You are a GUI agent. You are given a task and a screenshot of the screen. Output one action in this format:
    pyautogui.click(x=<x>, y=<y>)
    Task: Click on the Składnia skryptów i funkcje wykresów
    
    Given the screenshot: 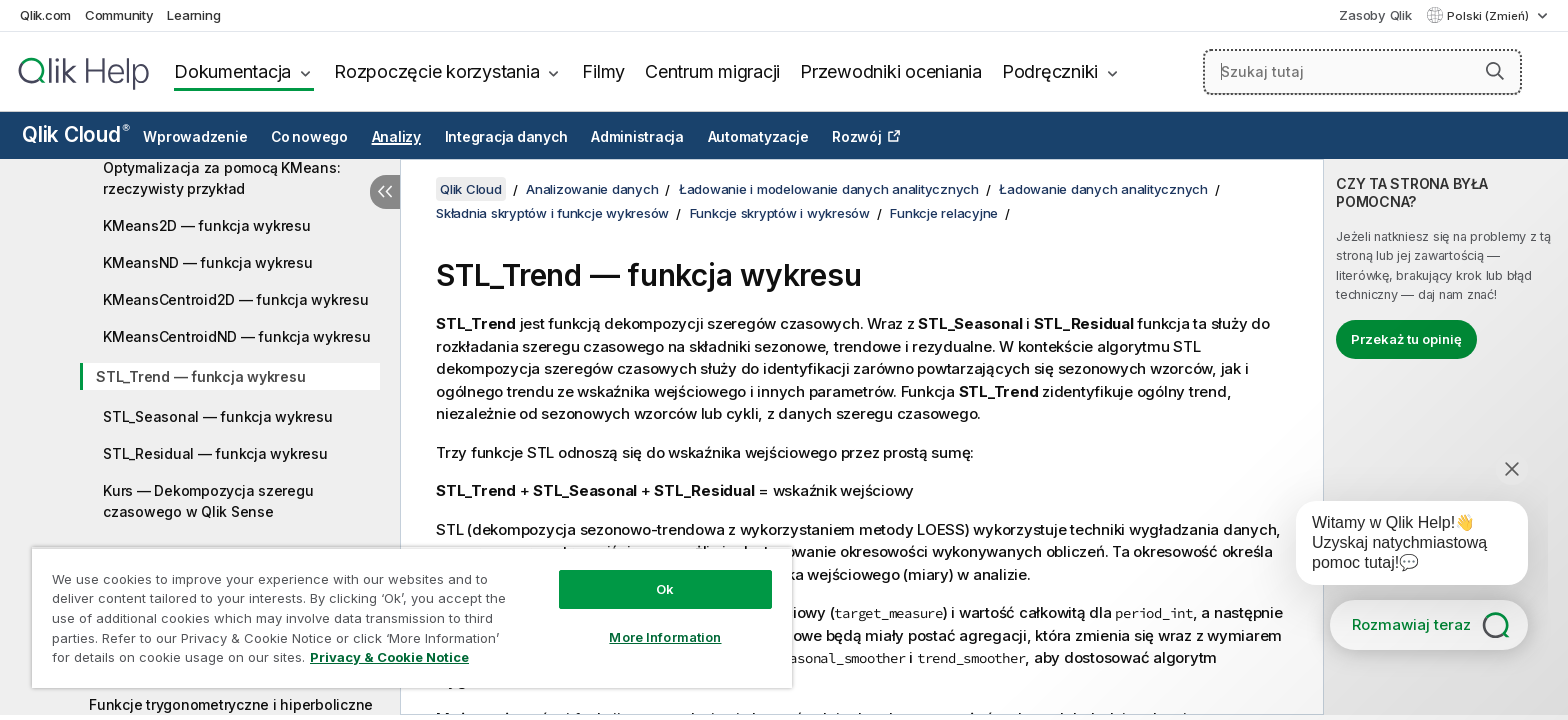 What is the action you would take?
    pyautogui.click(x=552, y=213)
    